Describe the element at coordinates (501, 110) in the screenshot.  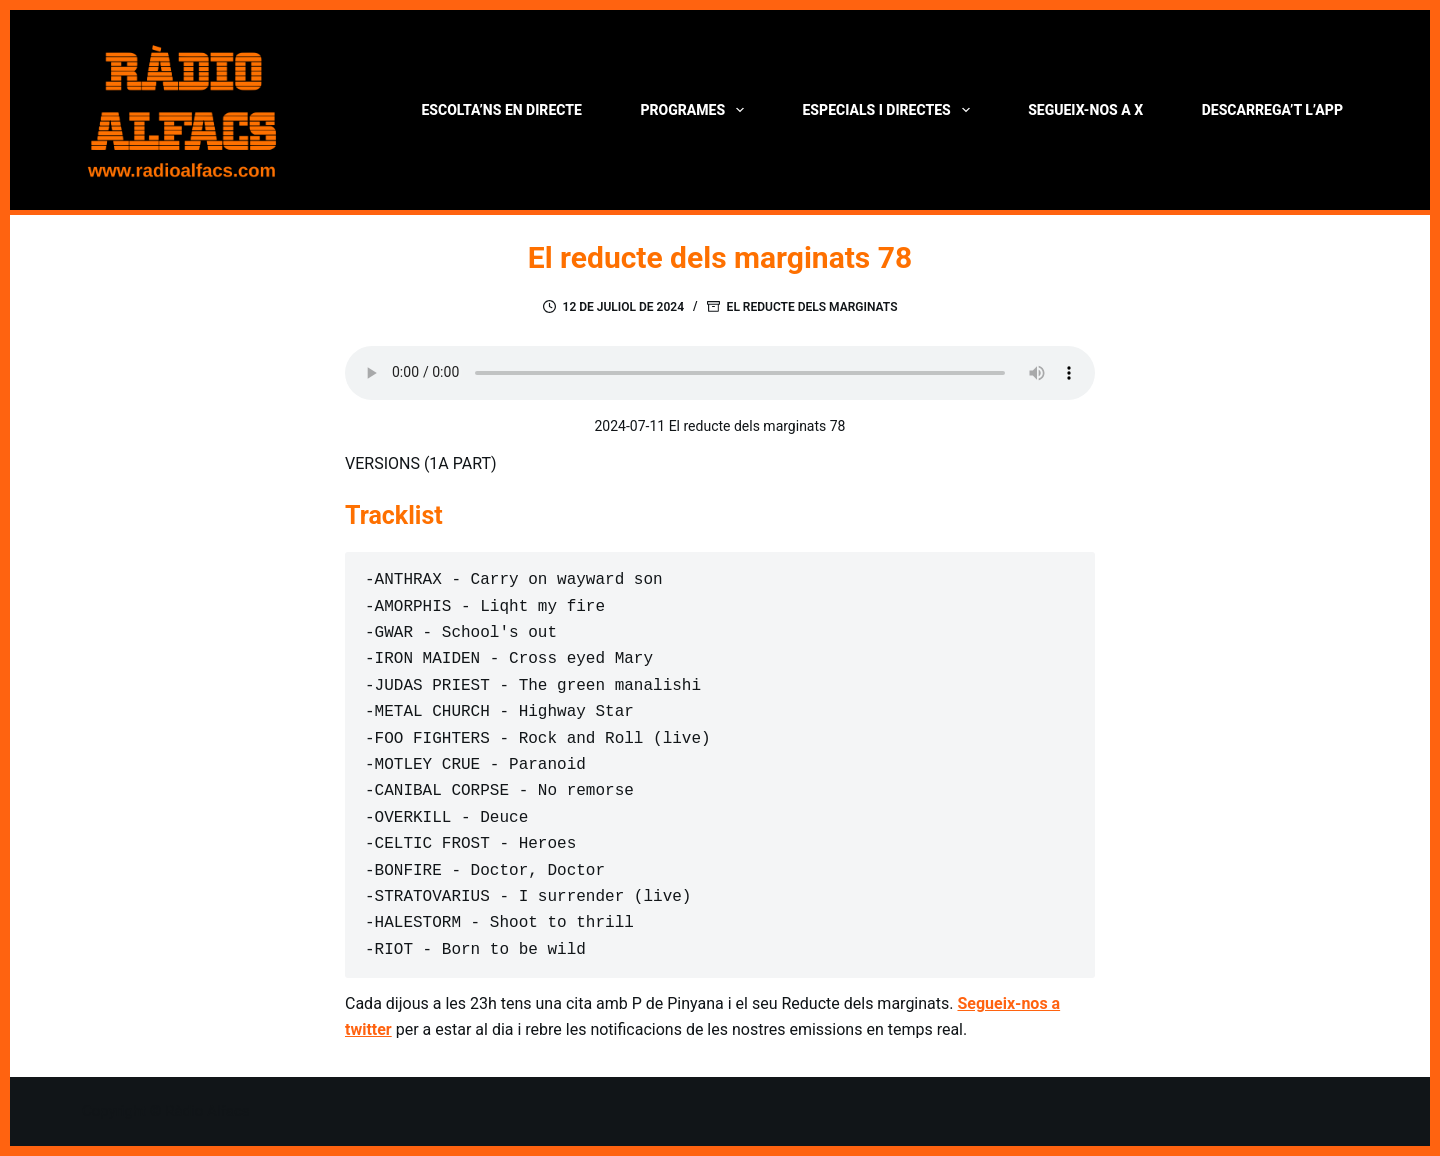
I see `Escolta’ns en directe` at that location.